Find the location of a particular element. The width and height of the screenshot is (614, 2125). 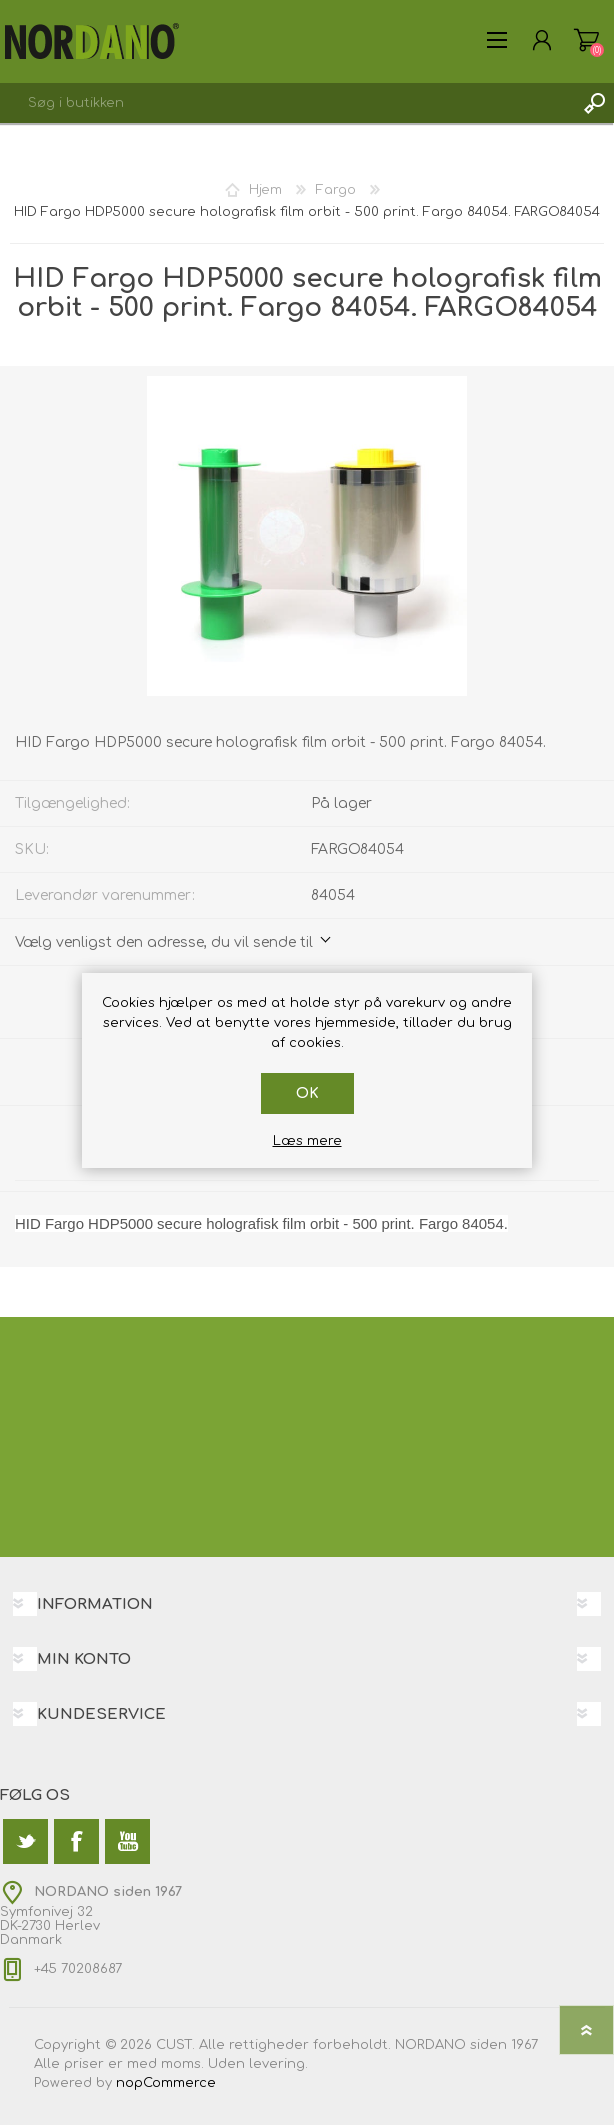

Varekurv is located at coordinates (586, 40).